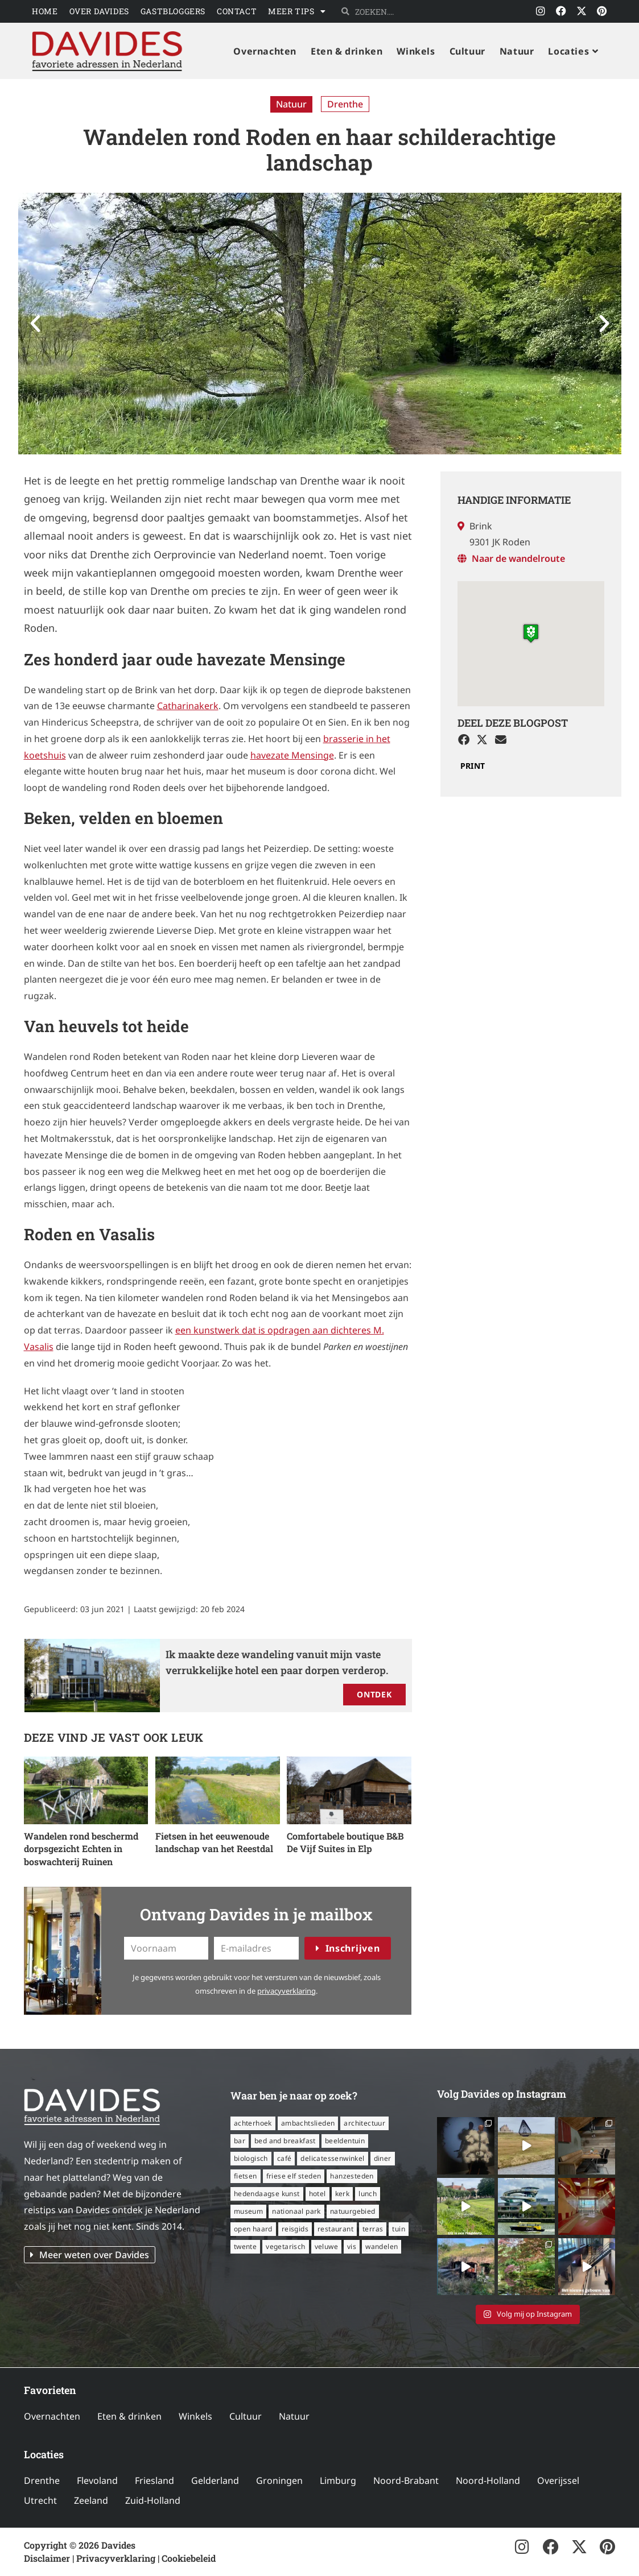 This screenshot has height=2576, width=639. I want to click on museum [museum (24 items)], so click(248, 2211).